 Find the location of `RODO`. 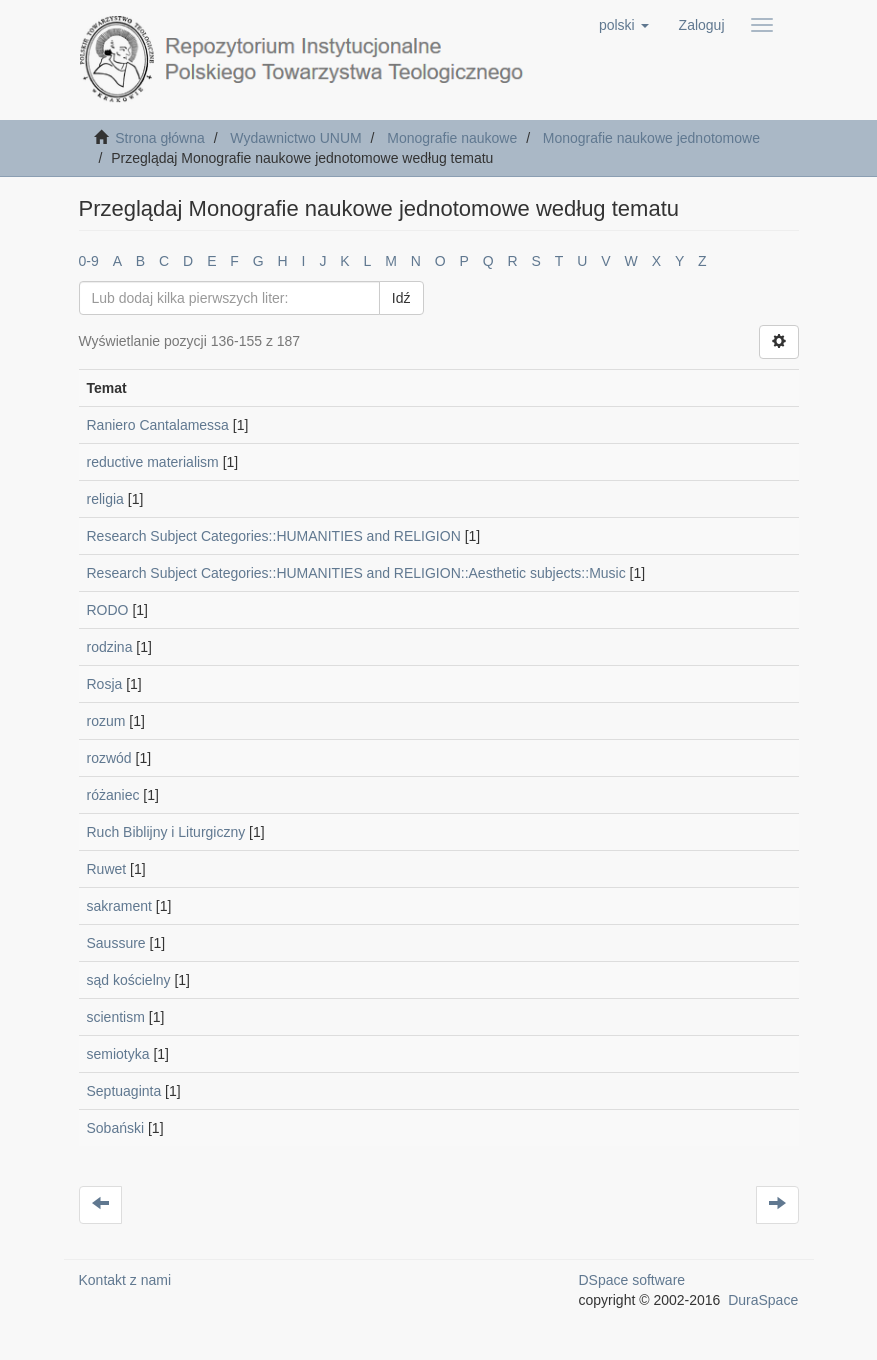

RODO is located at coordinates (108, 610).